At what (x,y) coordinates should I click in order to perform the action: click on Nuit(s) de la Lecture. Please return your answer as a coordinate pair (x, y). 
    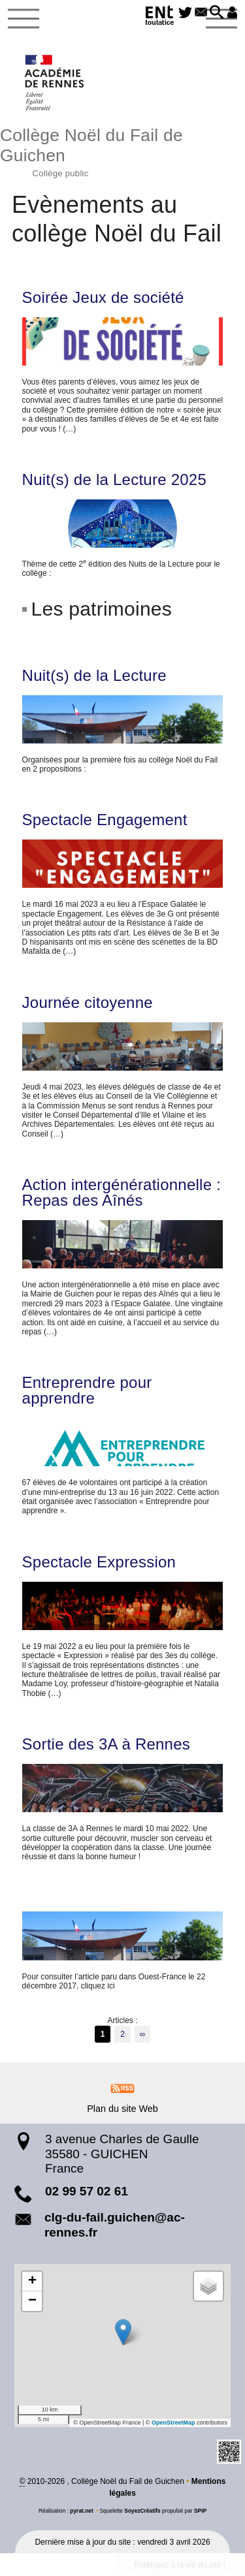
    Looking at the image, I should click on (94, 675).